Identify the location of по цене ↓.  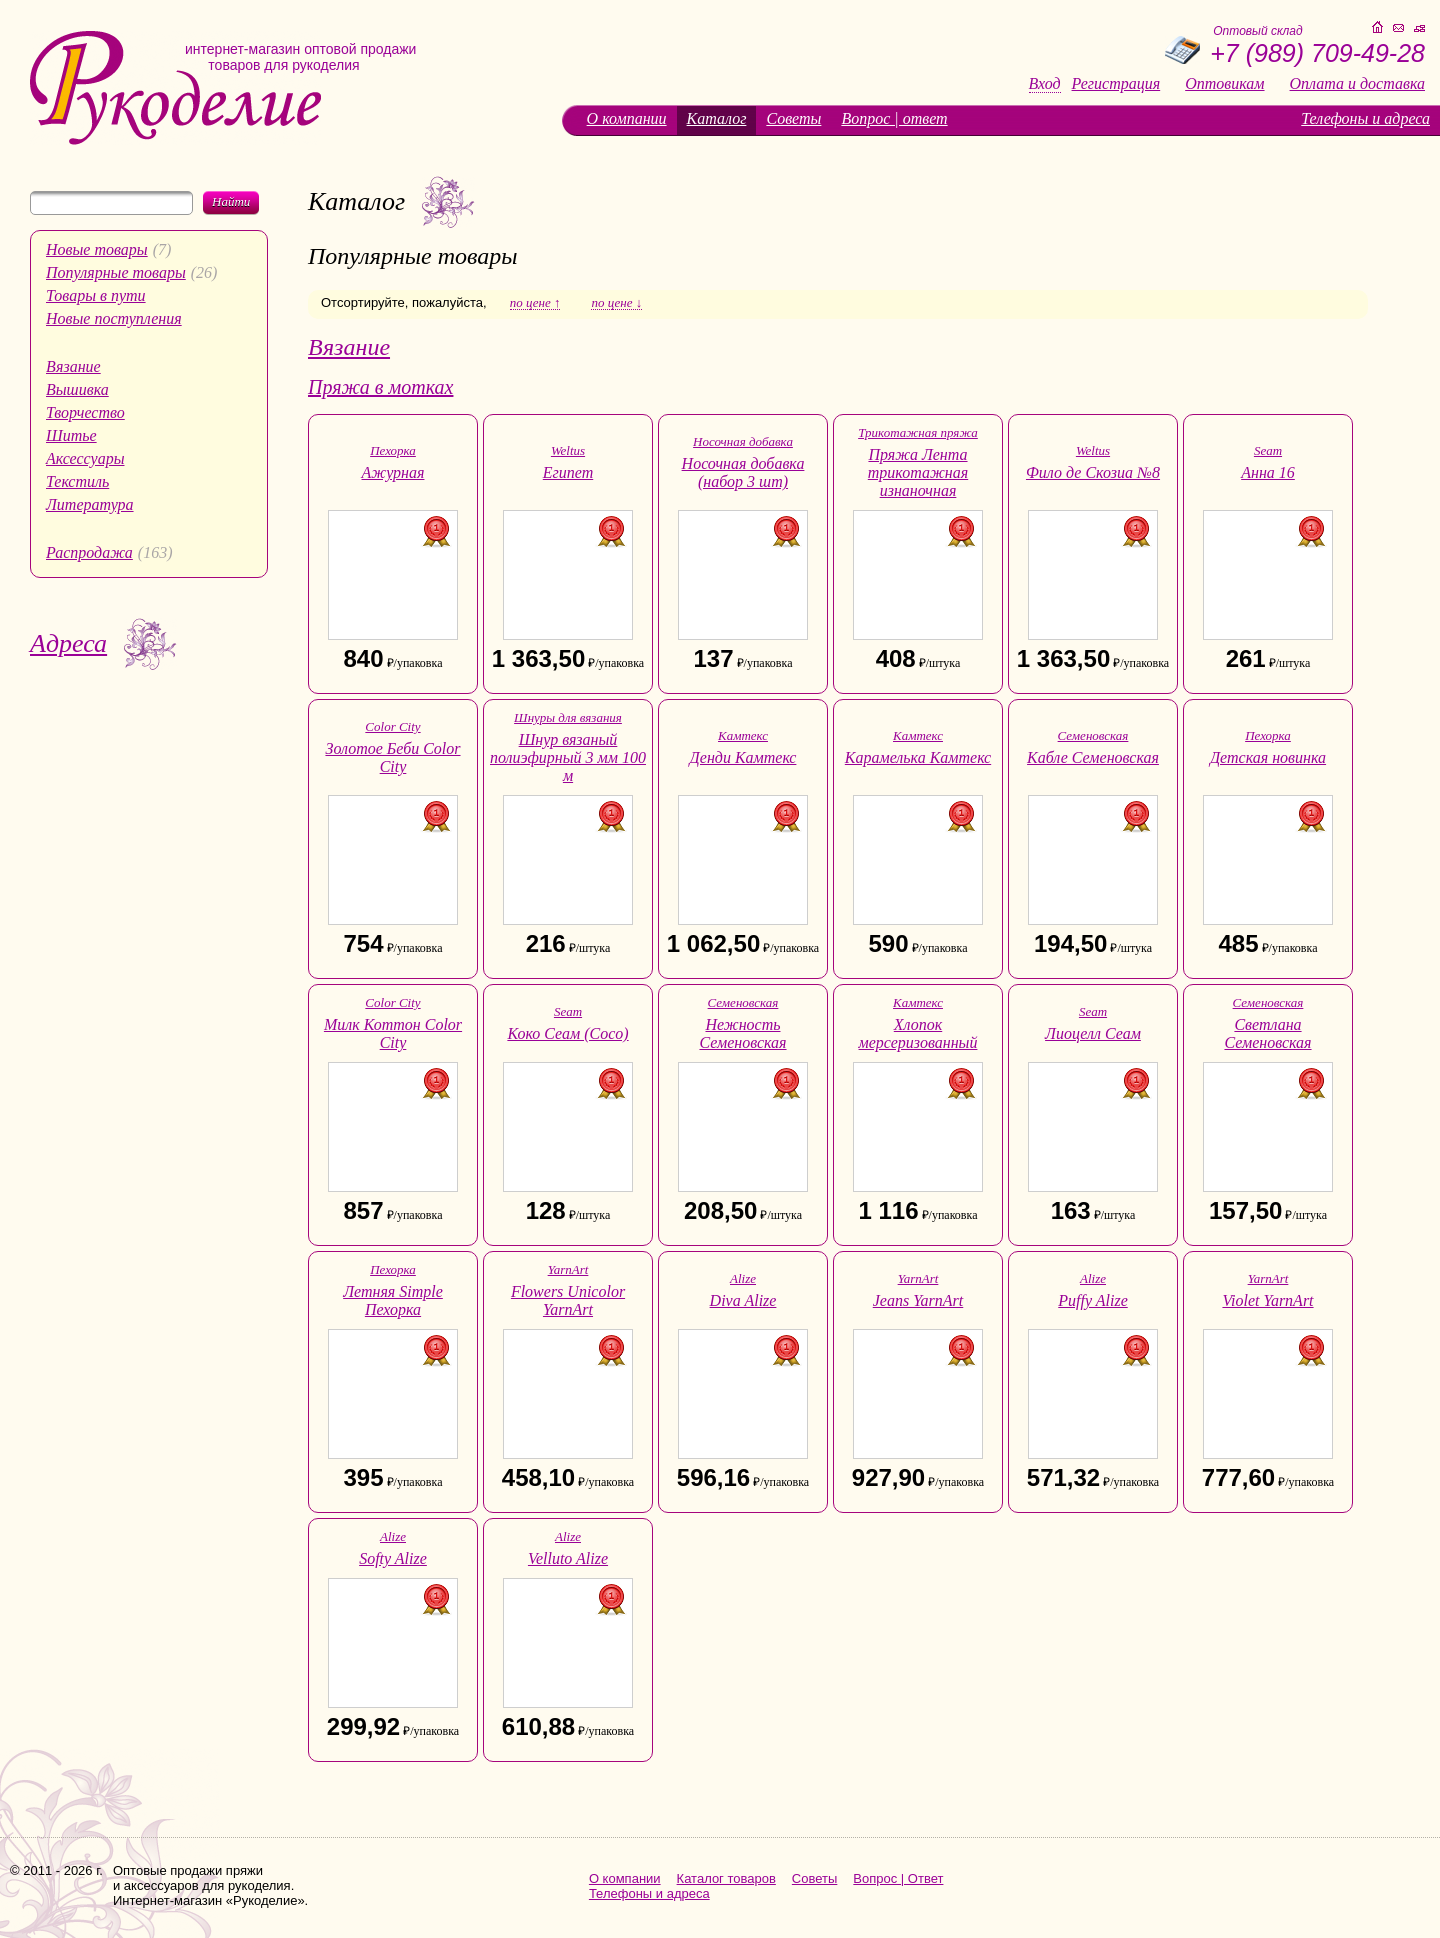
(616, 303).